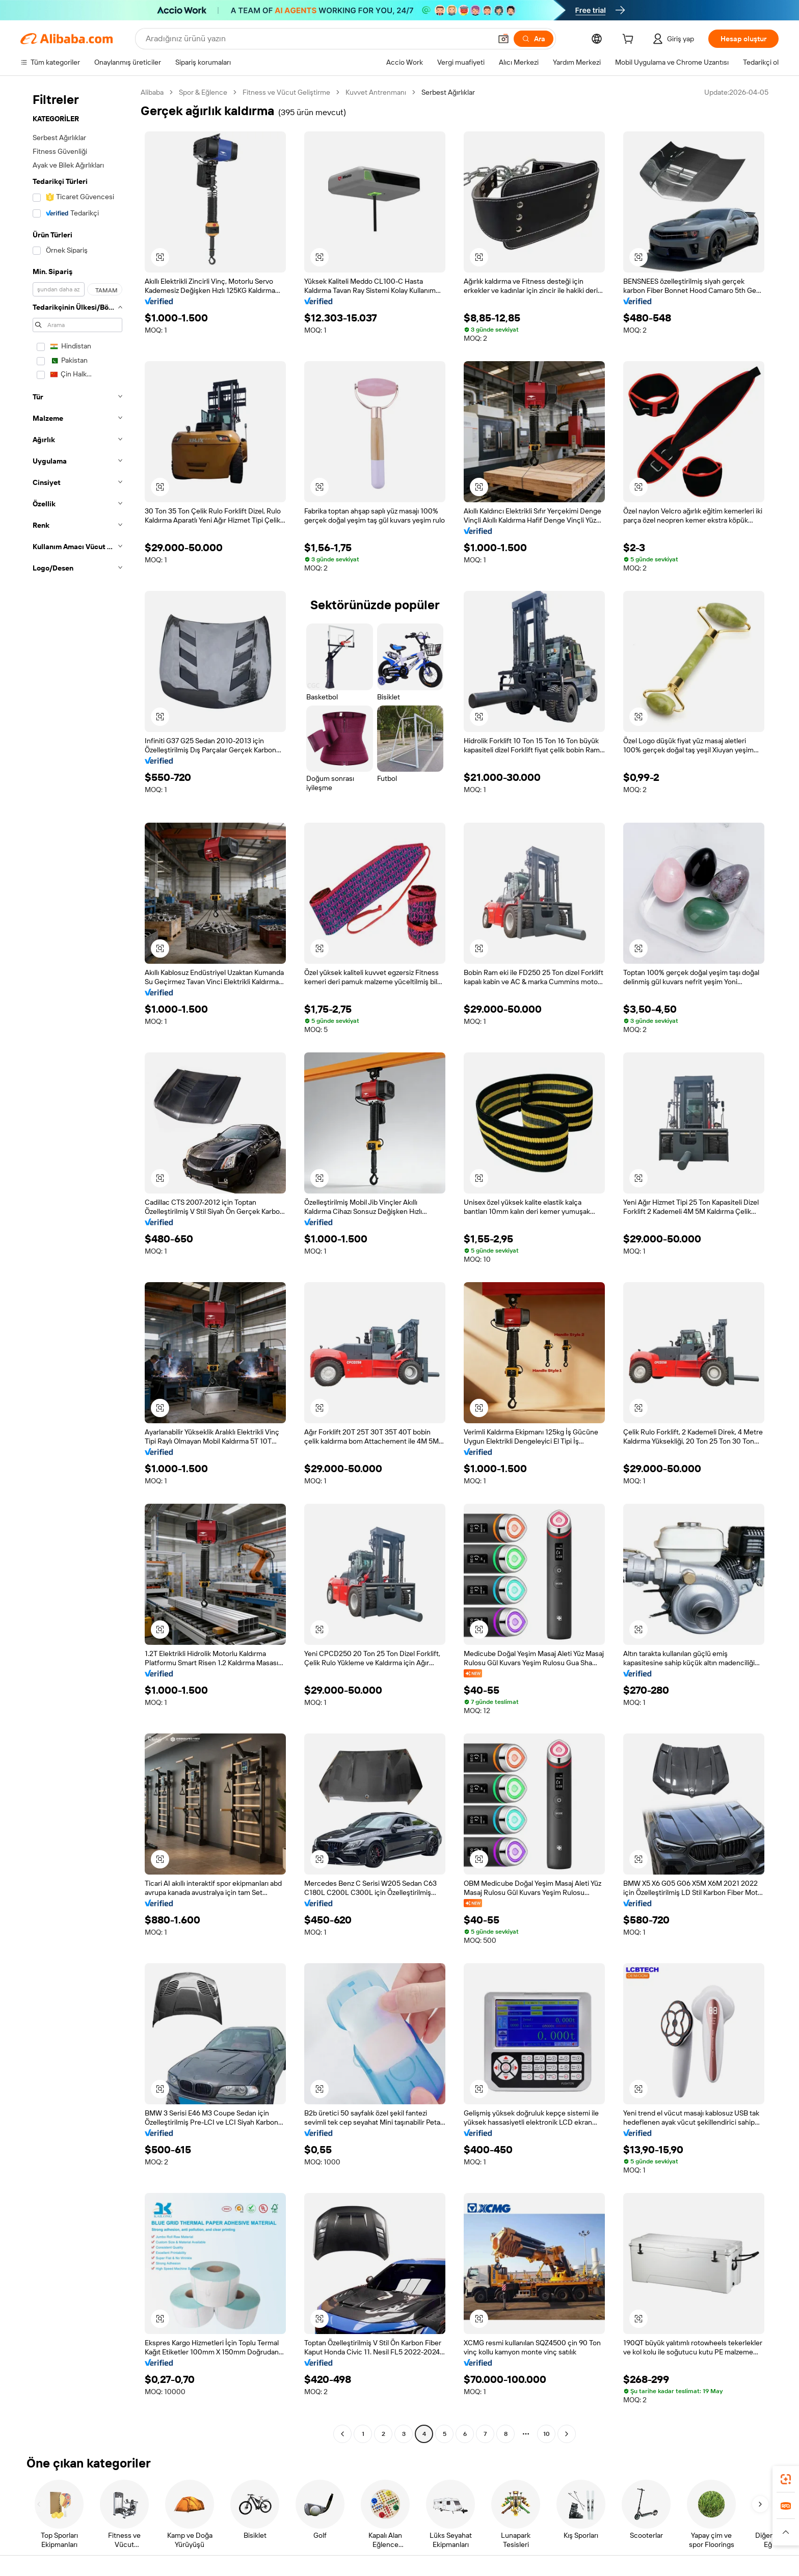 The image size is (799, 2576). Describe the element at coordinates (342, 2434) in the screenshot. I see `[Go to previous page]` at that location.